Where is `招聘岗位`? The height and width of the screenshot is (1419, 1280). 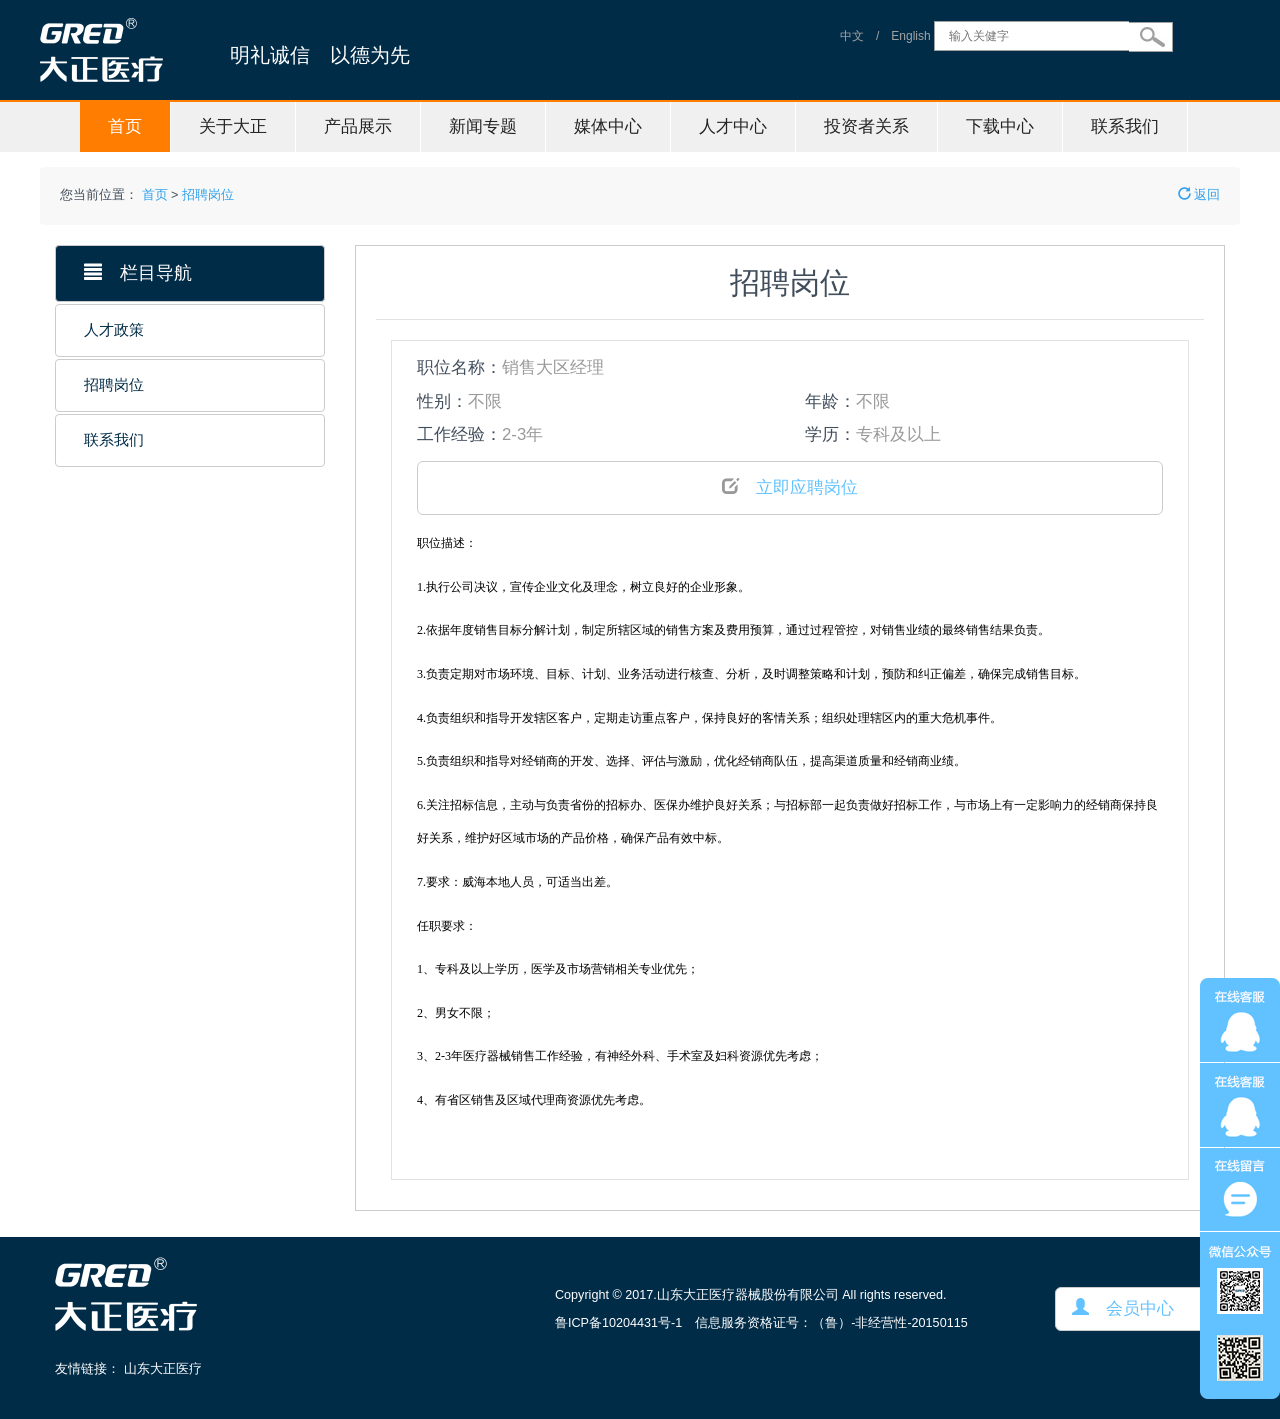 招聘岗位 is located at coordinates (208, 195).